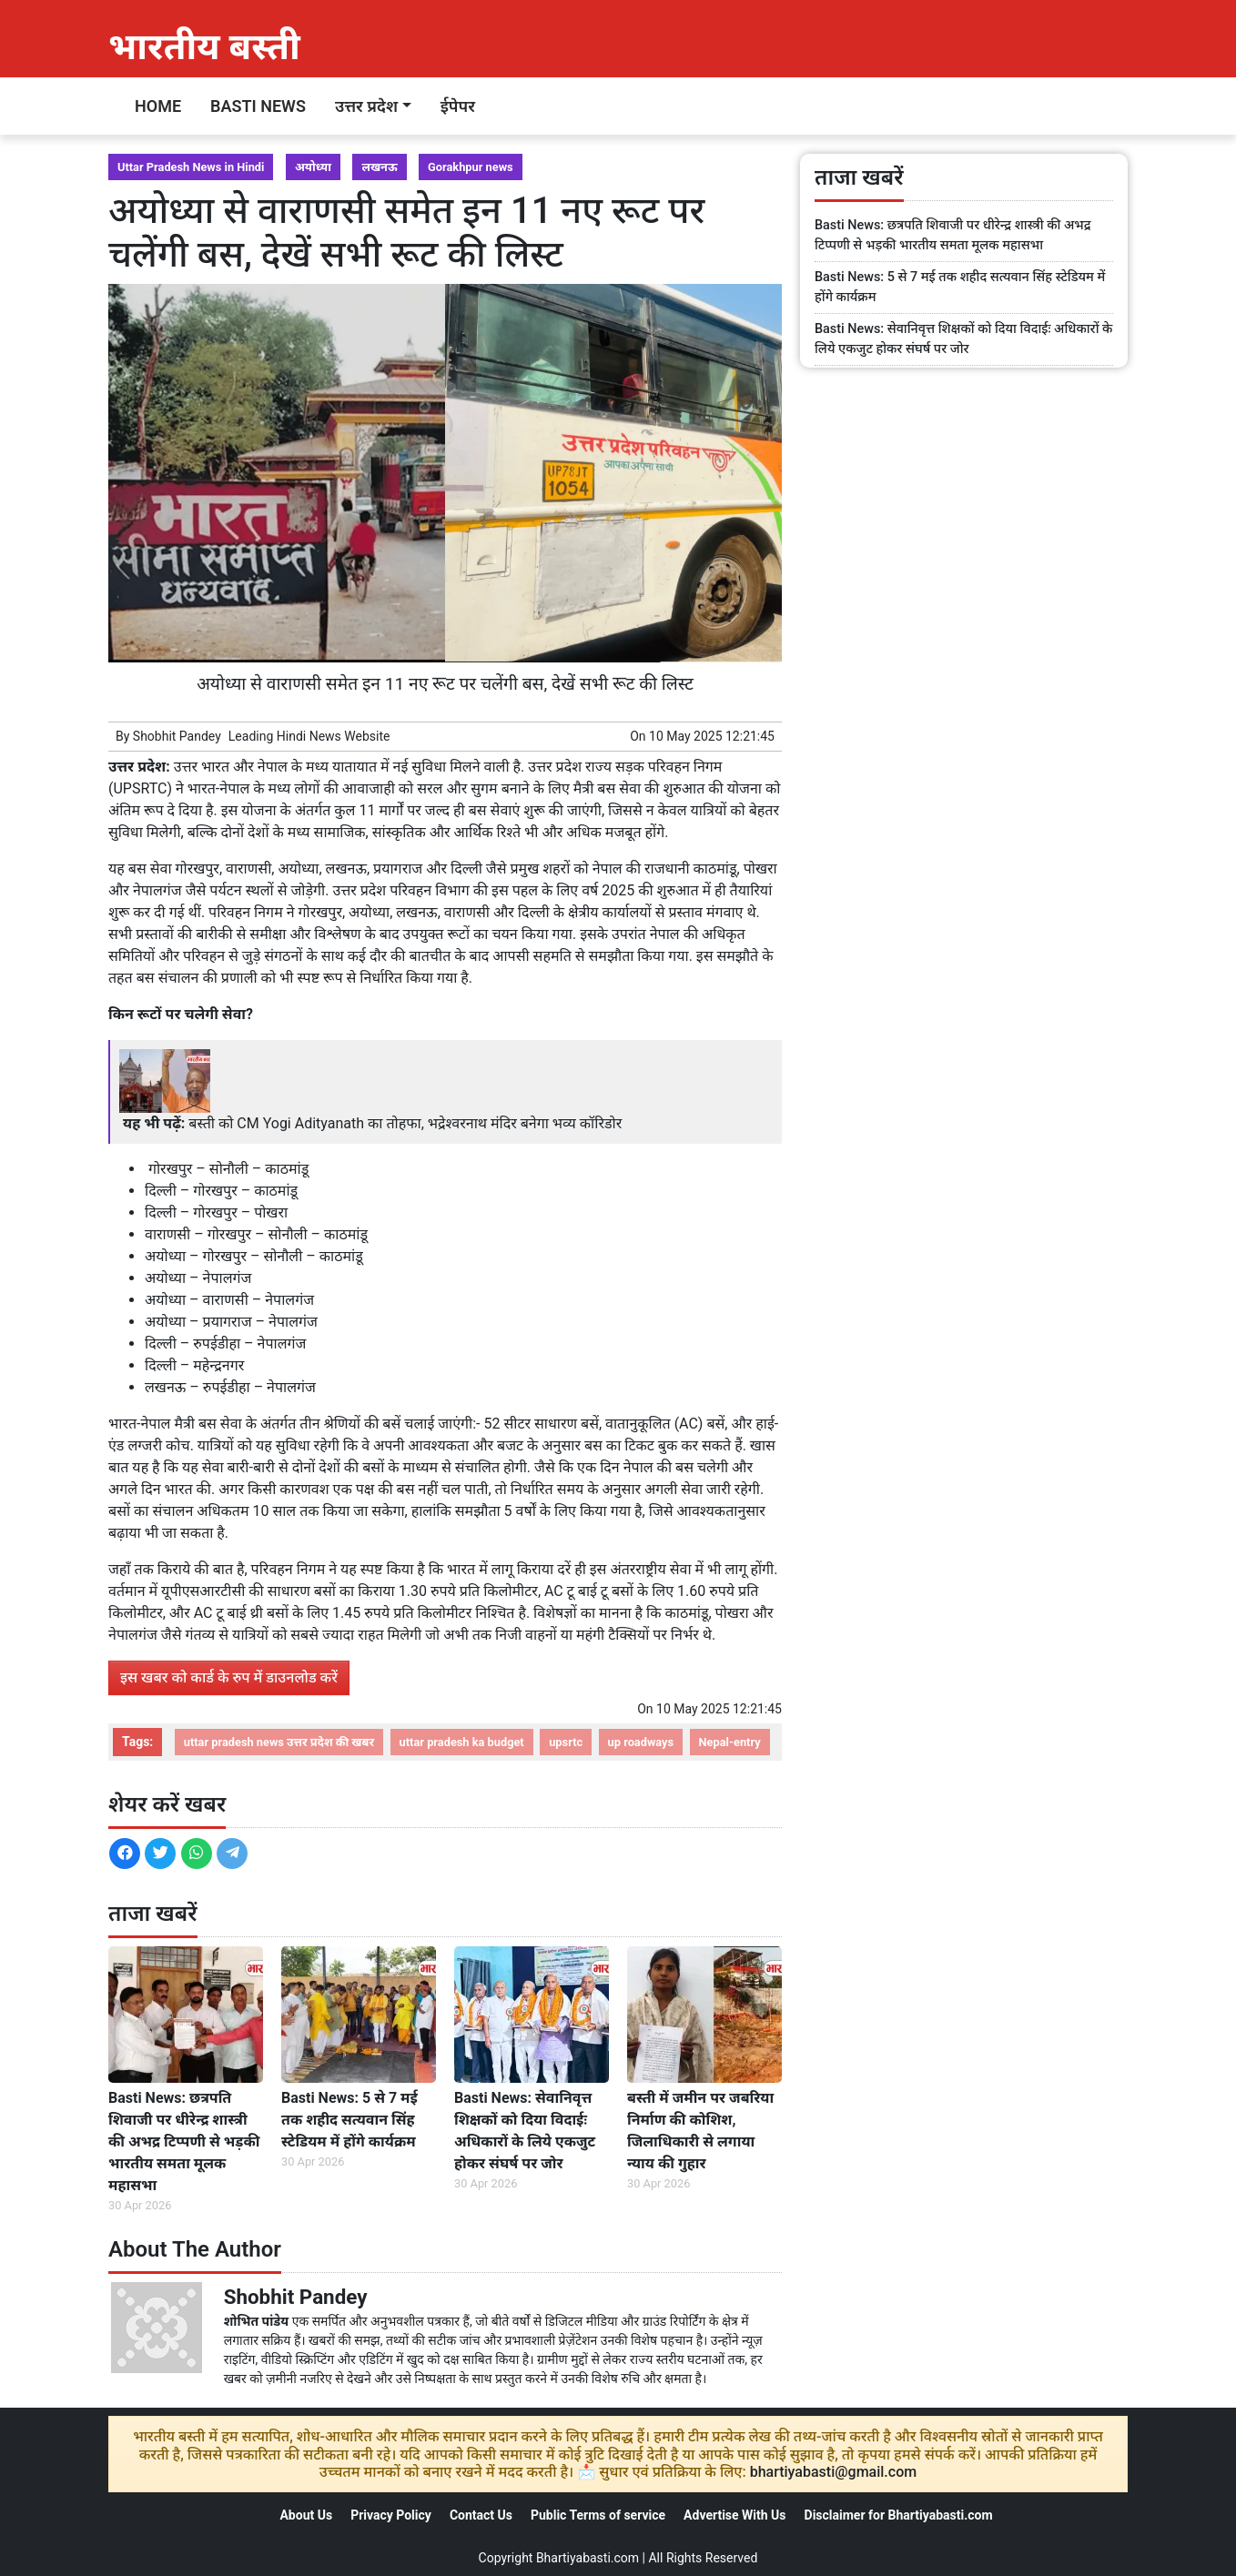  Describe the element at coordinates (309, 736) in the screenshot. I see `Hindi News` at that location.